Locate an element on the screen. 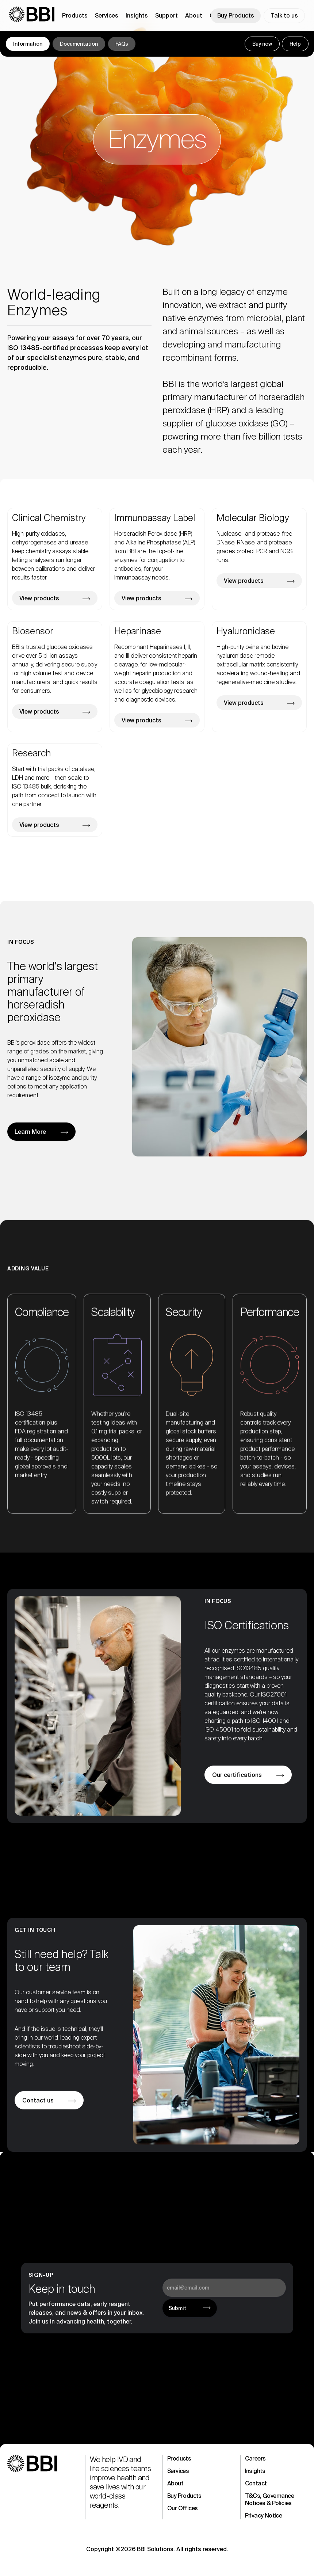 Image resolution: width=314 pixels, height=2576 pixels. Submit is located at coordinates (177, 2308).